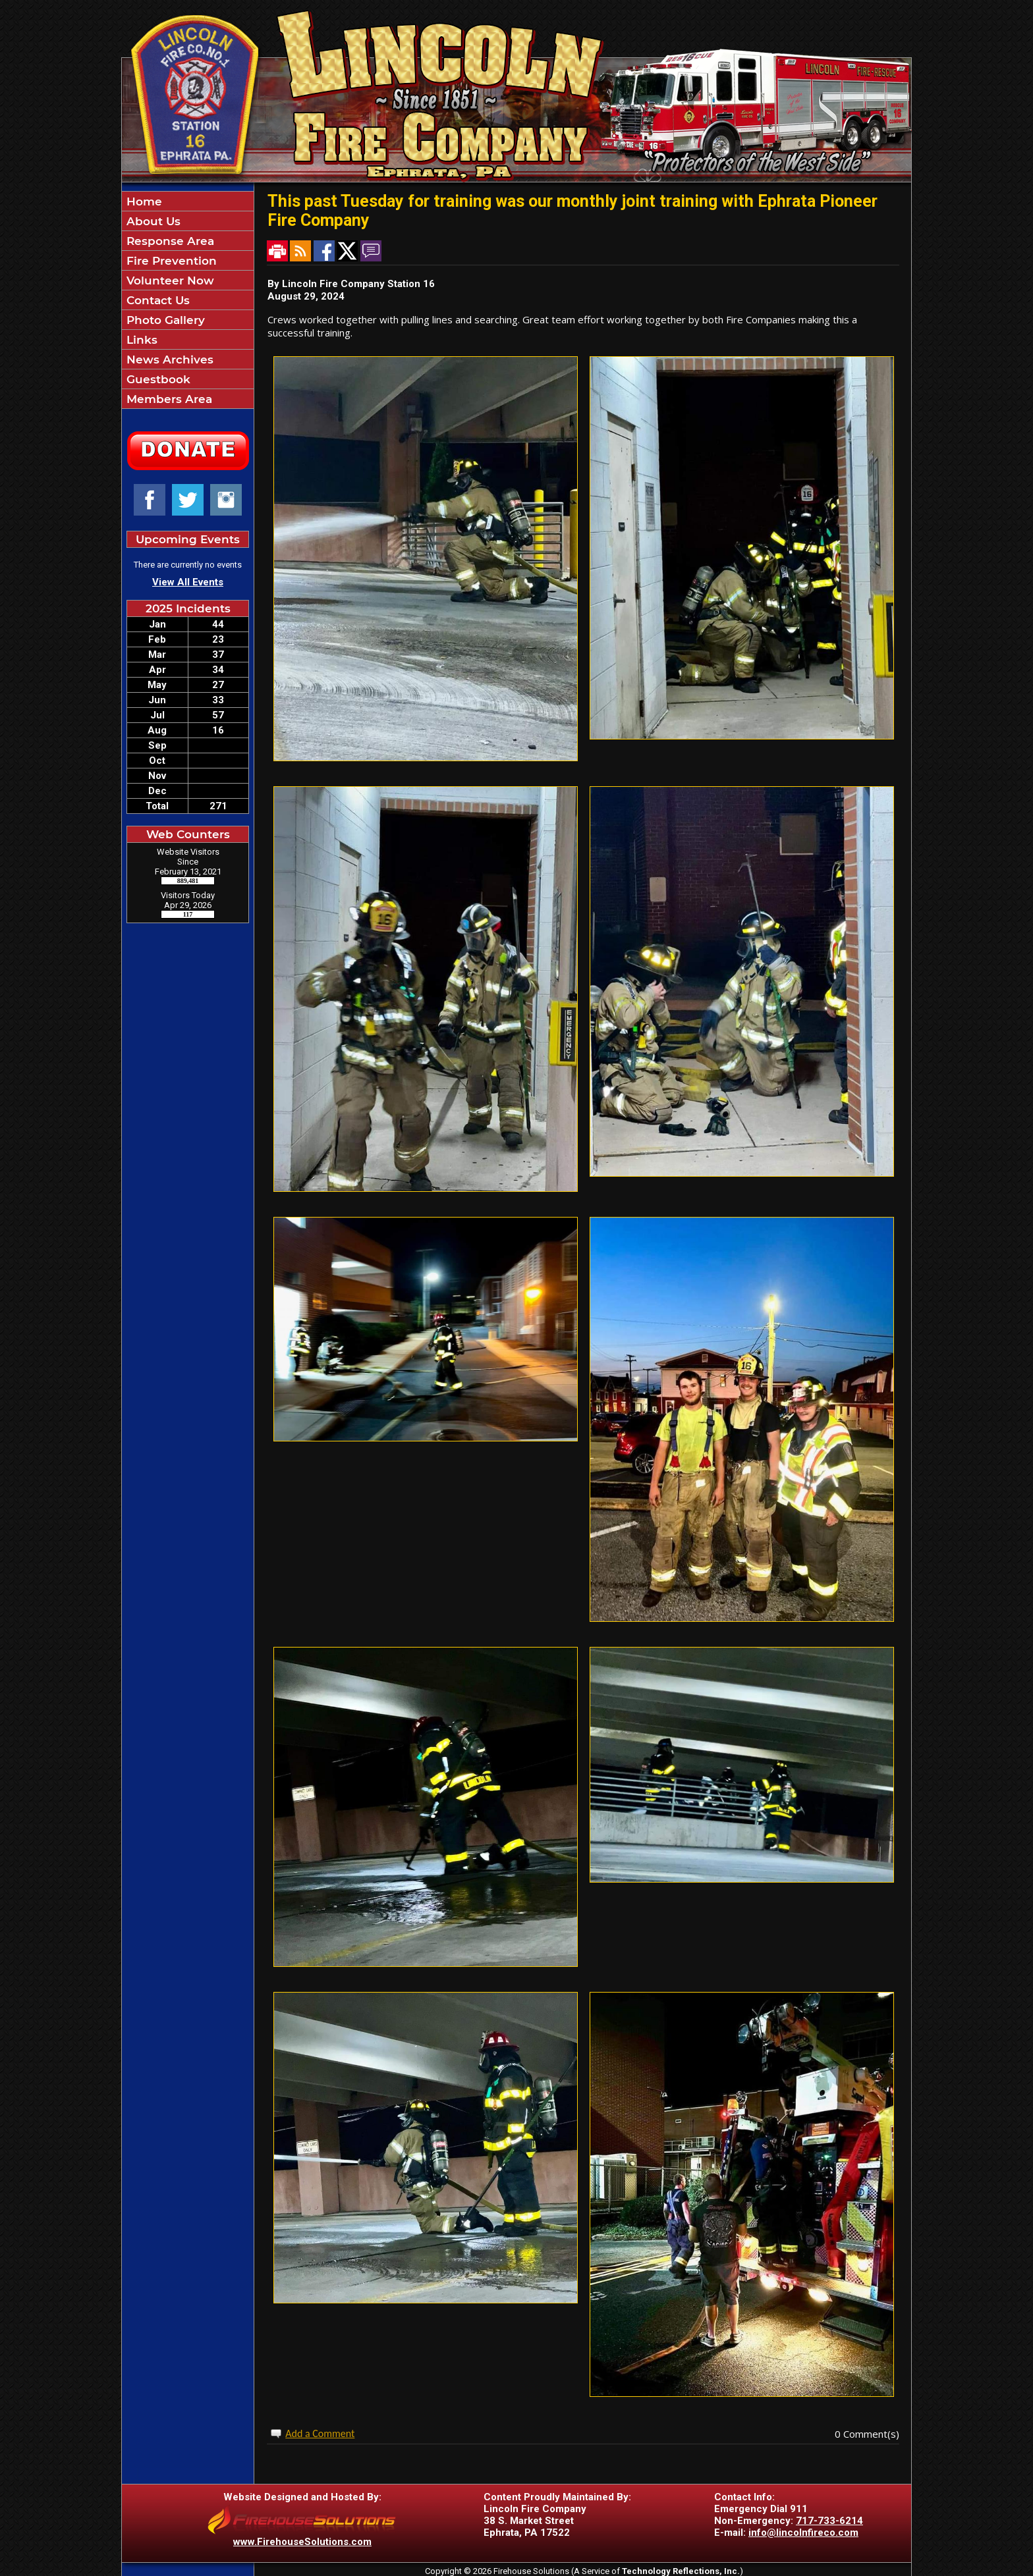 Image resolution: width=1033 pixels, height=2576 pixels. What do you see at coordinates (302, 2542) in the screenshot?
I see `www.FirehouseSolutions.com` at bounding box center [302, 2542].